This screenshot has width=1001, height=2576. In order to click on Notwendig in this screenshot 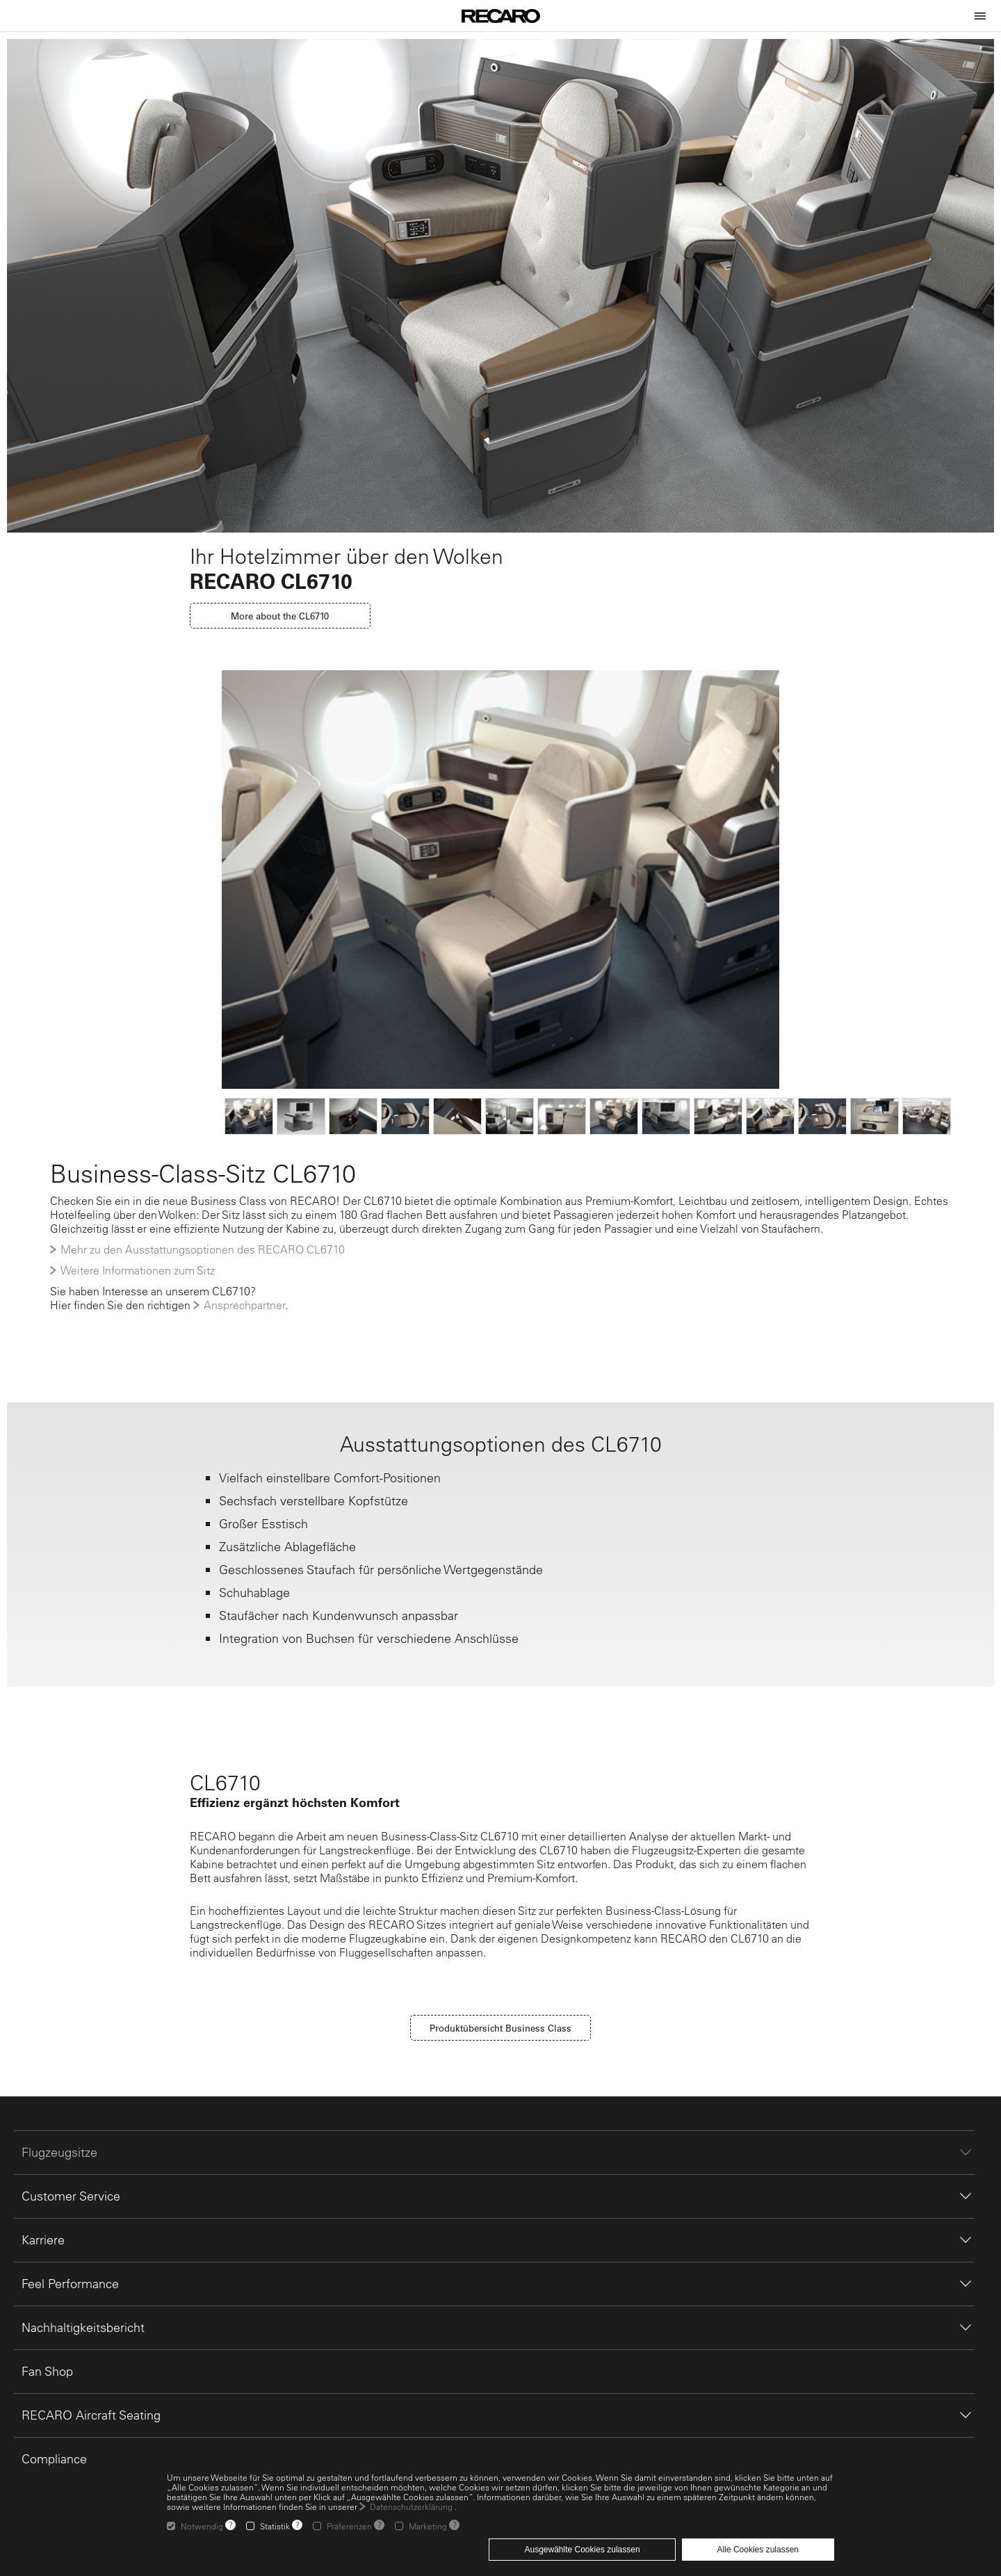, I will do `click(202, 2526)`.